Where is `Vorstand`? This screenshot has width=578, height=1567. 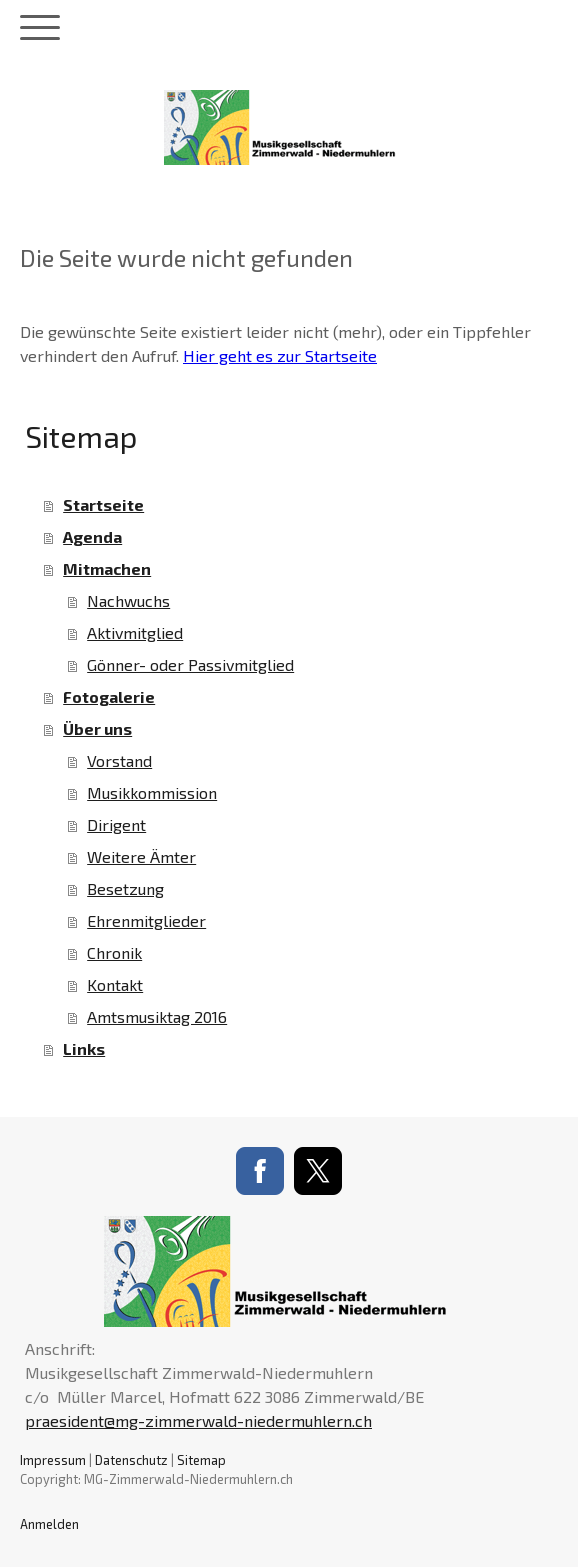 Vorstand is located at coordinates (119, 760).